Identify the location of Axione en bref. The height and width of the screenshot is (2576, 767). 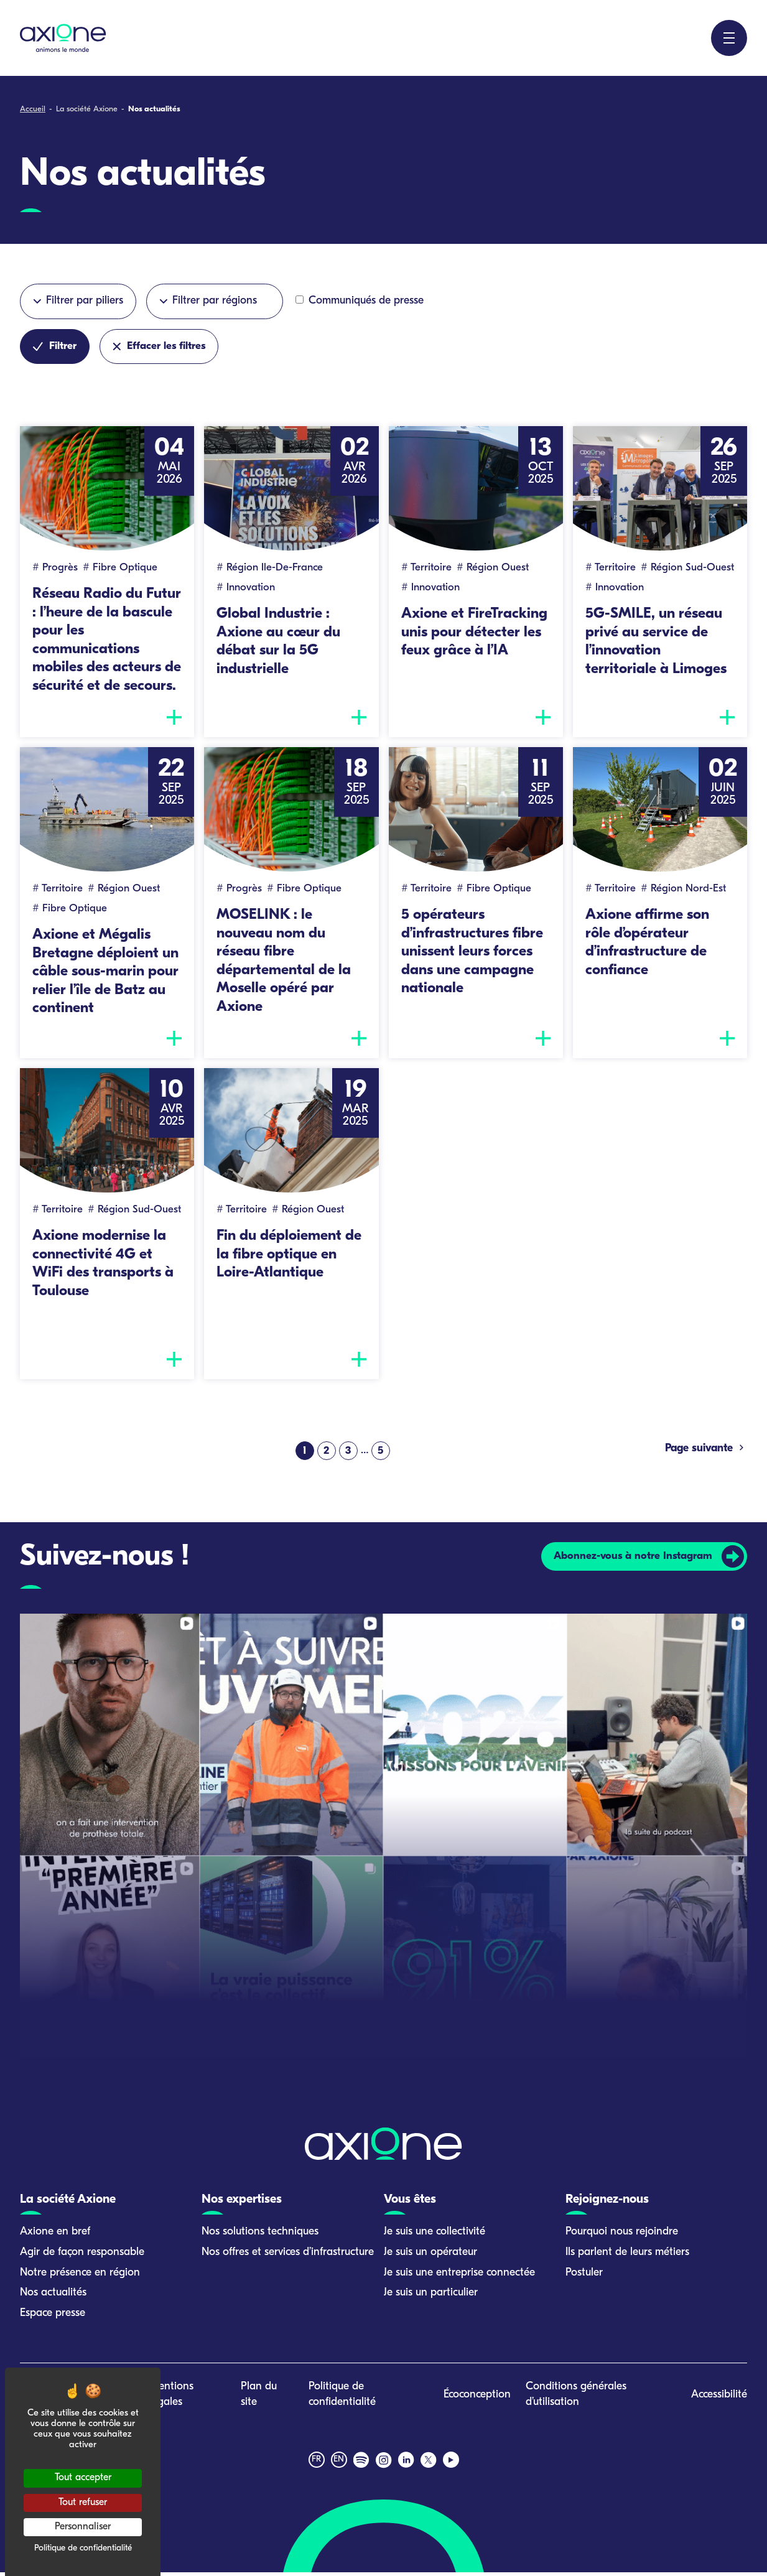
(55, 2236).